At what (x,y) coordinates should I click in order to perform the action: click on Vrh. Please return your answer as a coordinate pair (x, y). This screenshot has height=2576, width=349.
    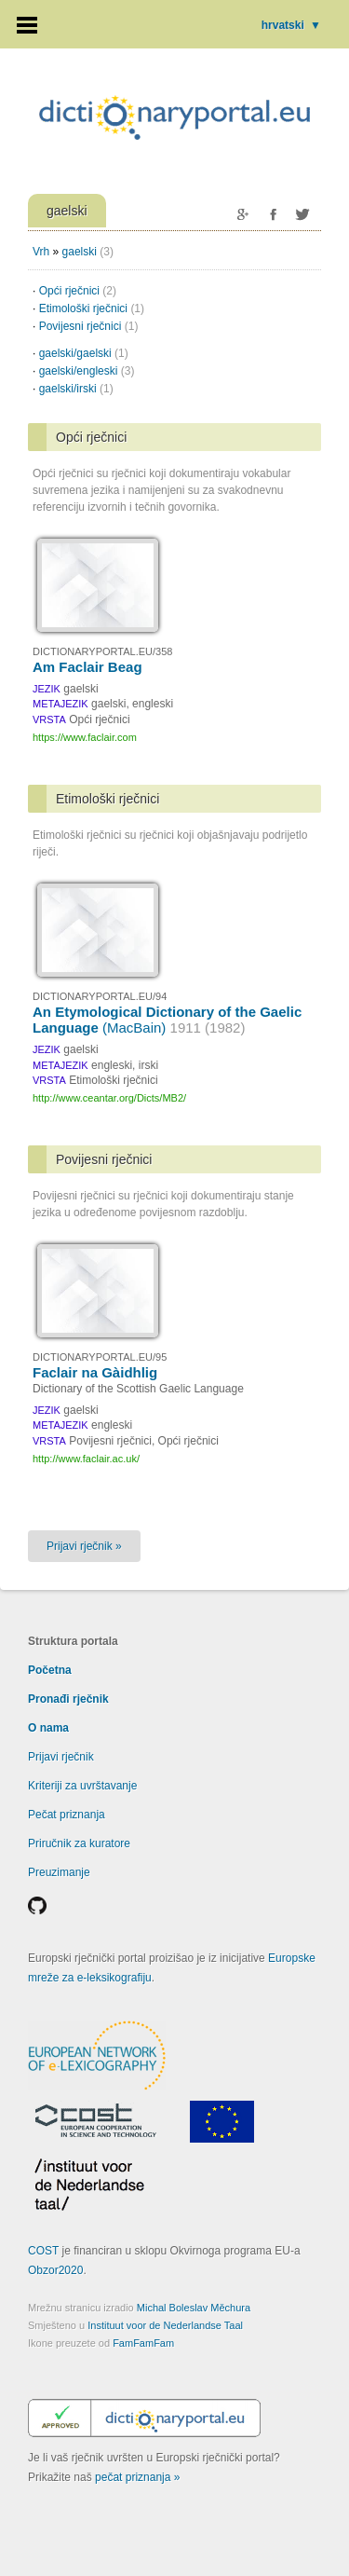
    Looking at the image, I should click on (41, 251).